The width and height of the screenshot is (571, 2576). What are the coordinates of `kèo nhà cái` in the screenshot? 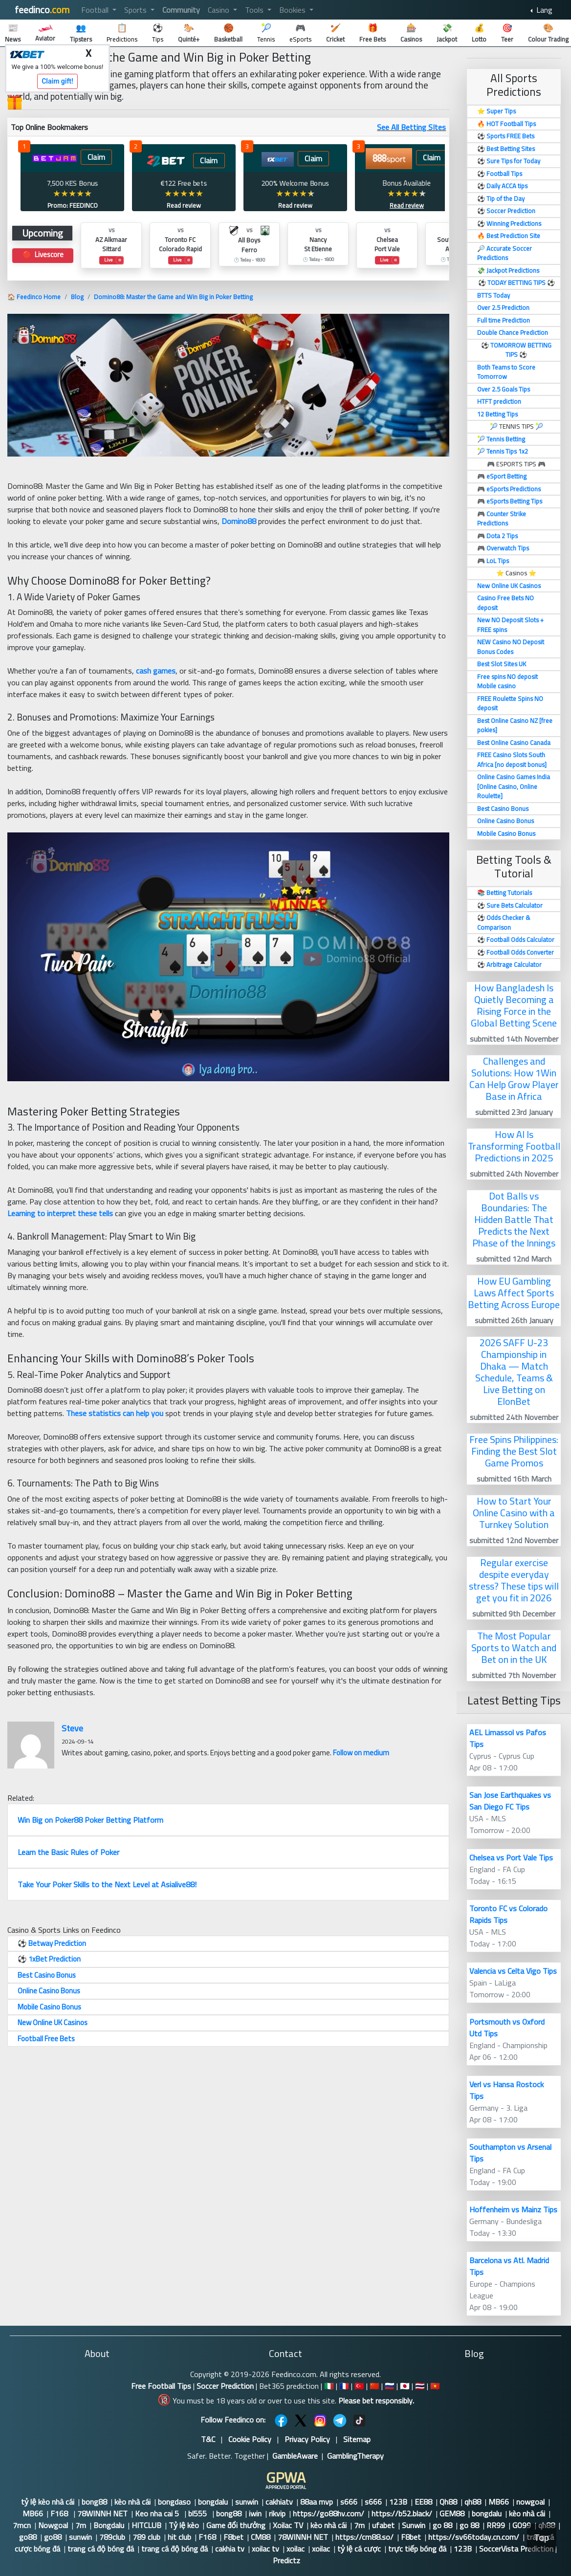 It's located at (132, 2501).